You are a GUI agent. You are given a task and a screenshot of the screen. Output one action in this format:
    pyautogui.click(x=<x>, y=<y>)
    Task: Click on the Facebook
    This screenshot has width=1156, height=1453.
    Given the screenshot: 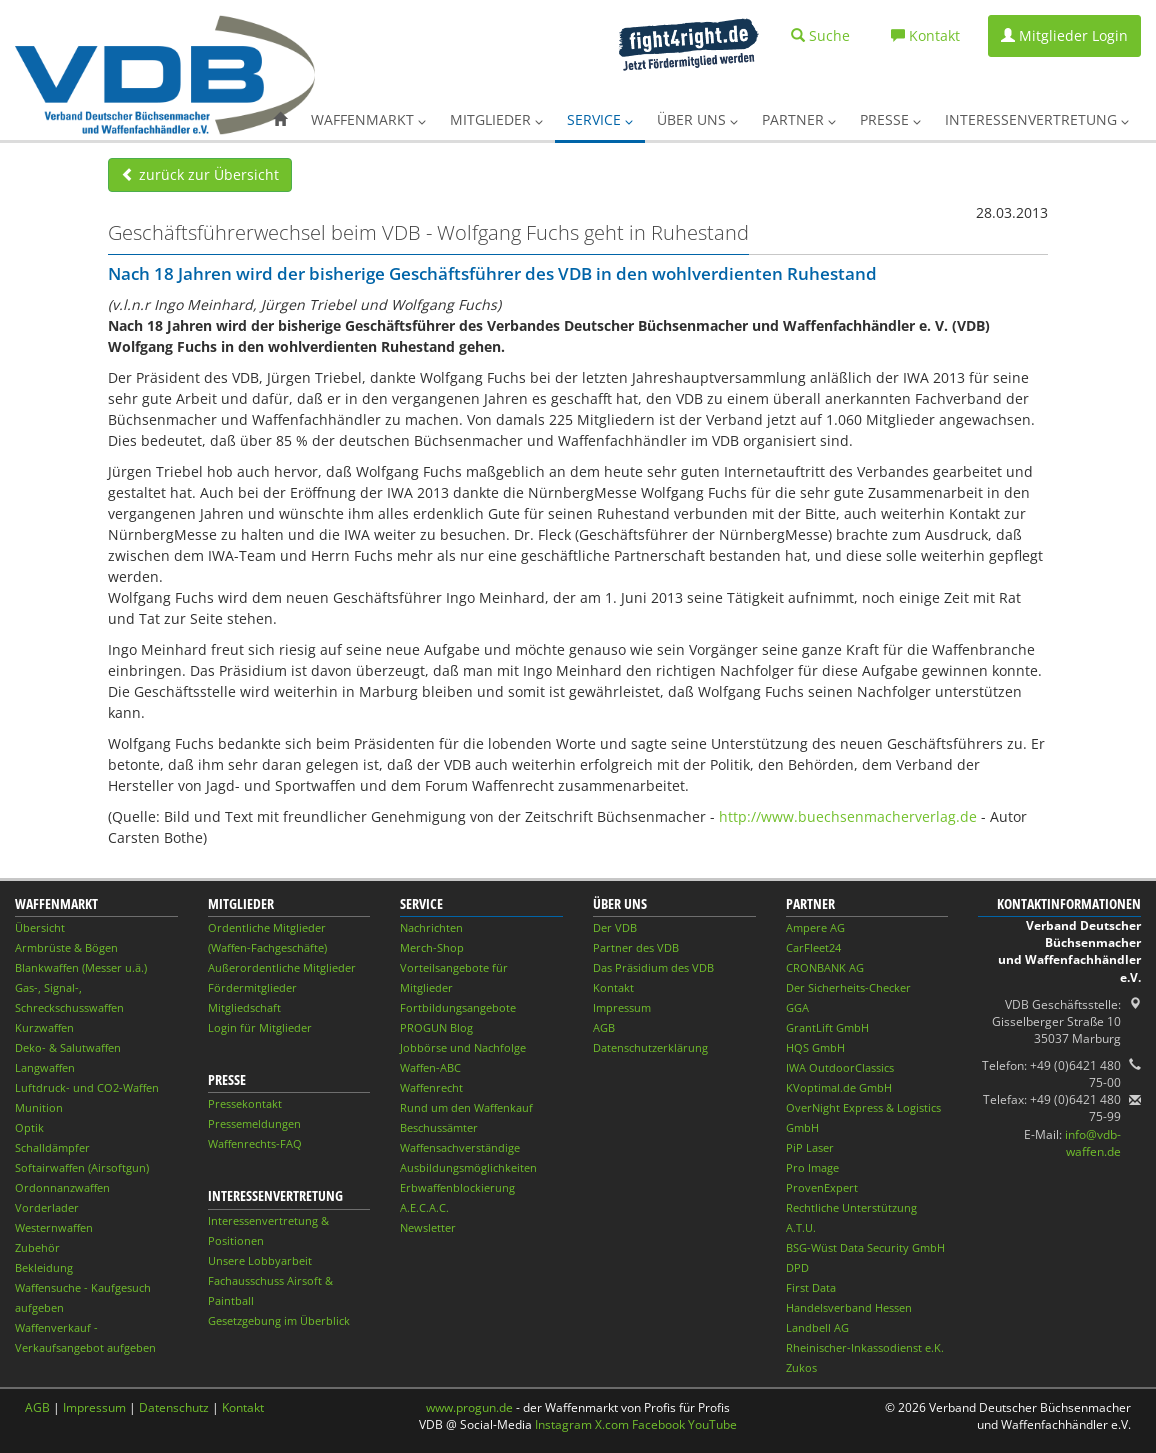 What is the action you would take?
    pyautogui.click(x=658, y=1424)
    